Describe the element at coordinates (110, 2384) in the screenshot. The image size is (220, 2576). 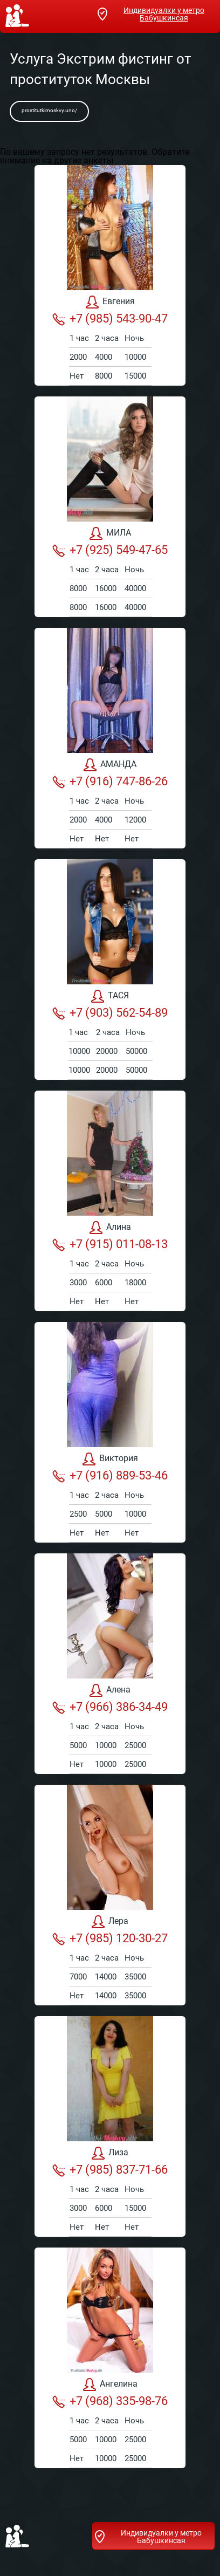
I see `Ангелина` at that location.